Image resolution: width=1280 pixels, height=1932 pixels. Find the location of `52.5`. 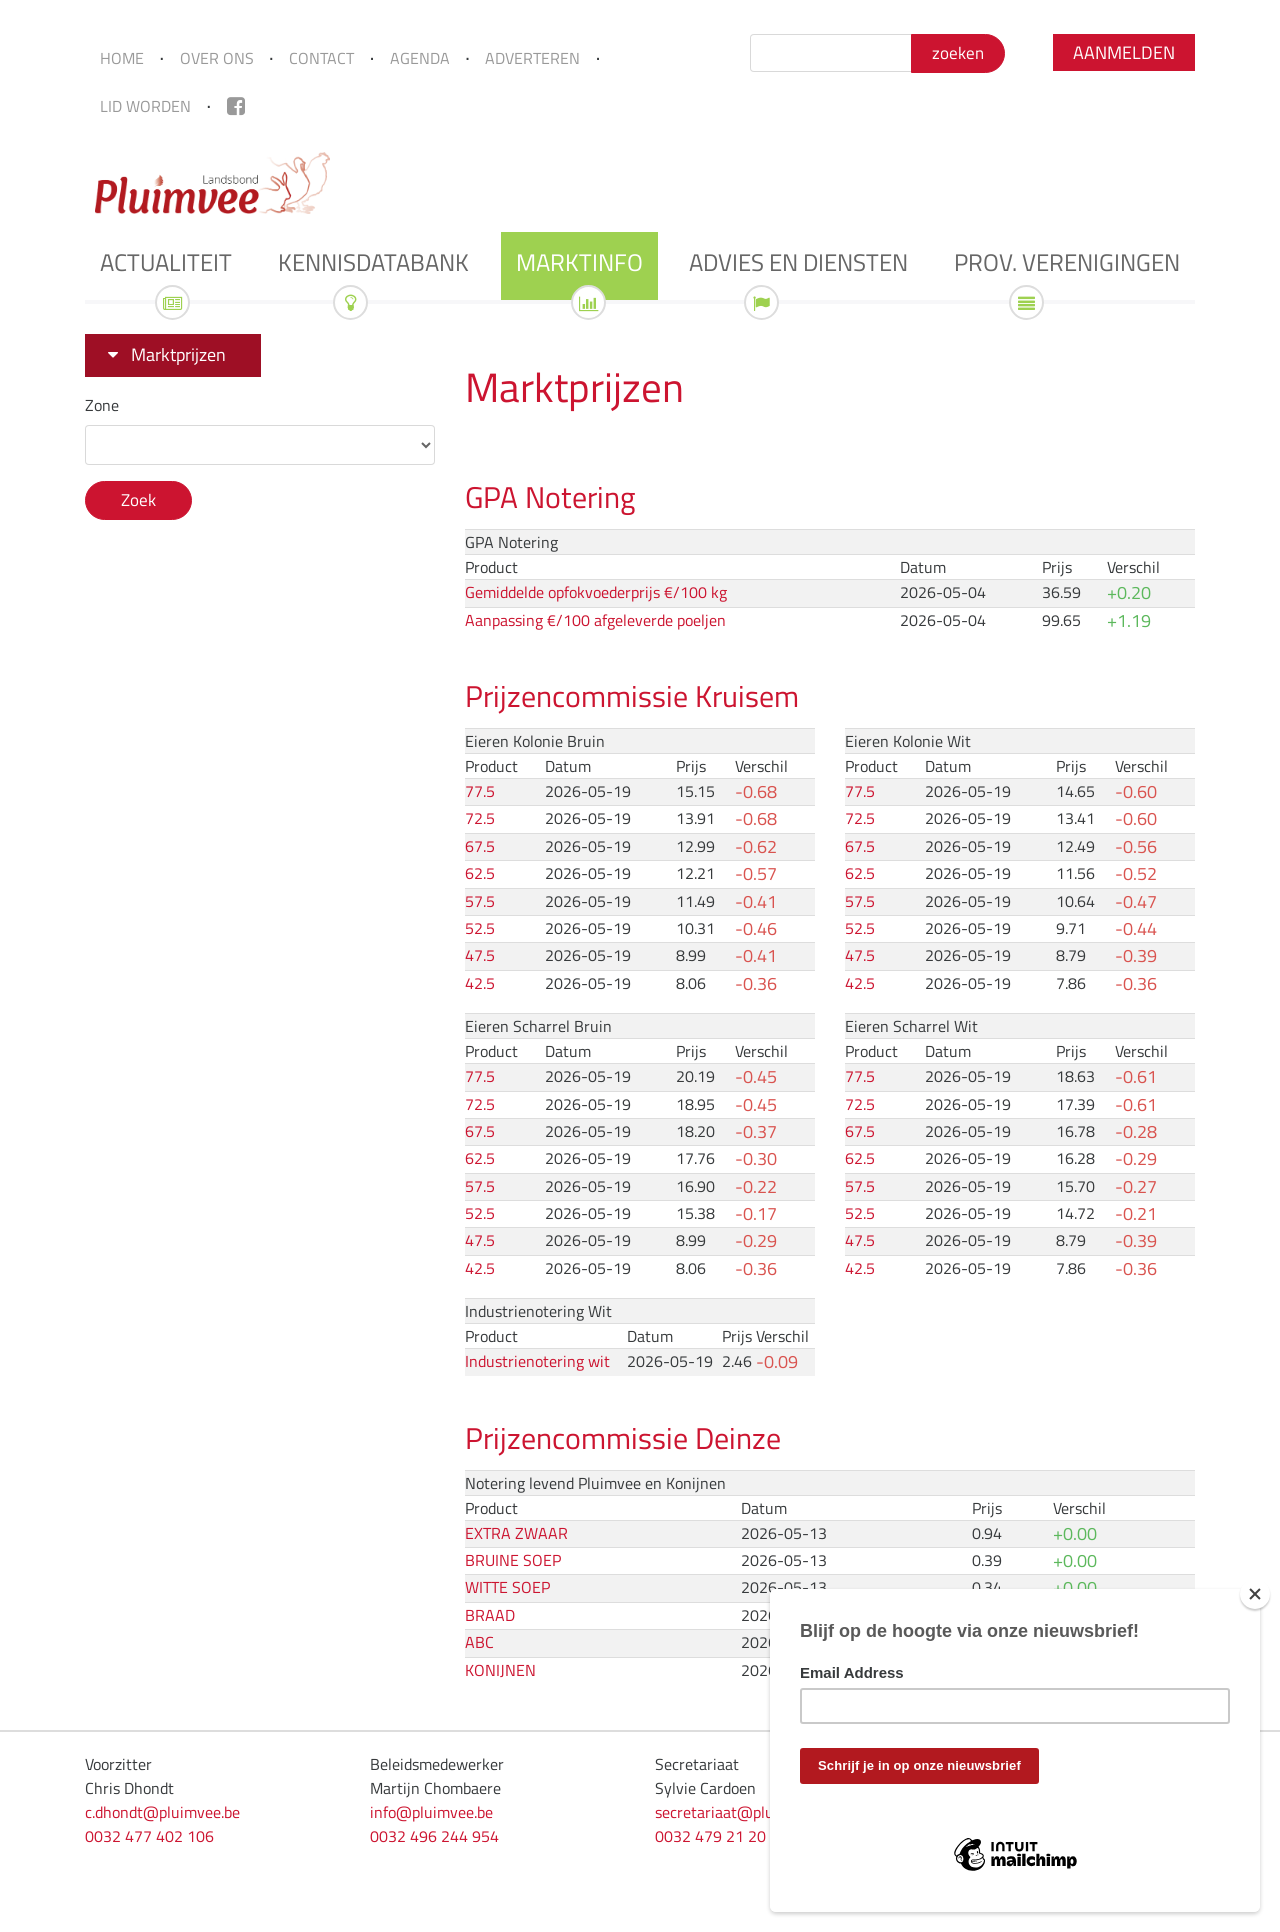

52.5 is located at coordinates (480, 928).